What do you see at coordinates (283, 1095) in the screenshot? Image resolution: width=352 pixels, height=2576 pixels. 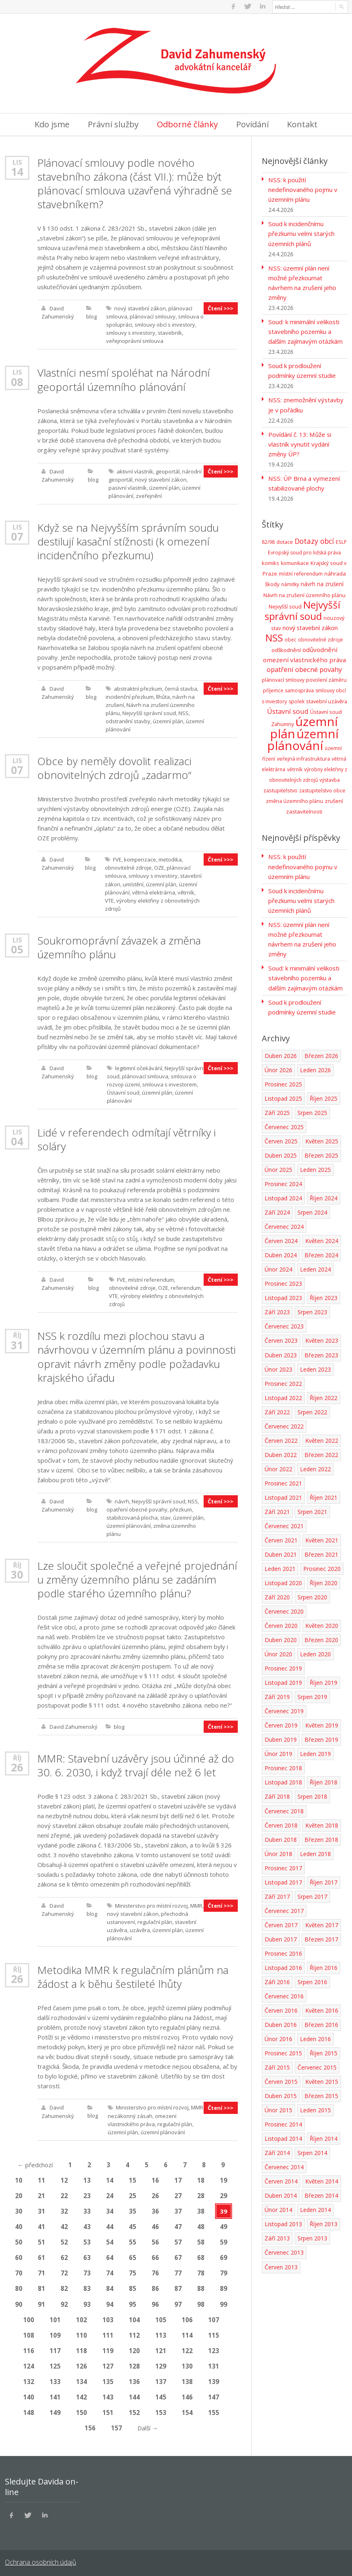 I see `Listopad 2025` at bounding box center [283, 1095].